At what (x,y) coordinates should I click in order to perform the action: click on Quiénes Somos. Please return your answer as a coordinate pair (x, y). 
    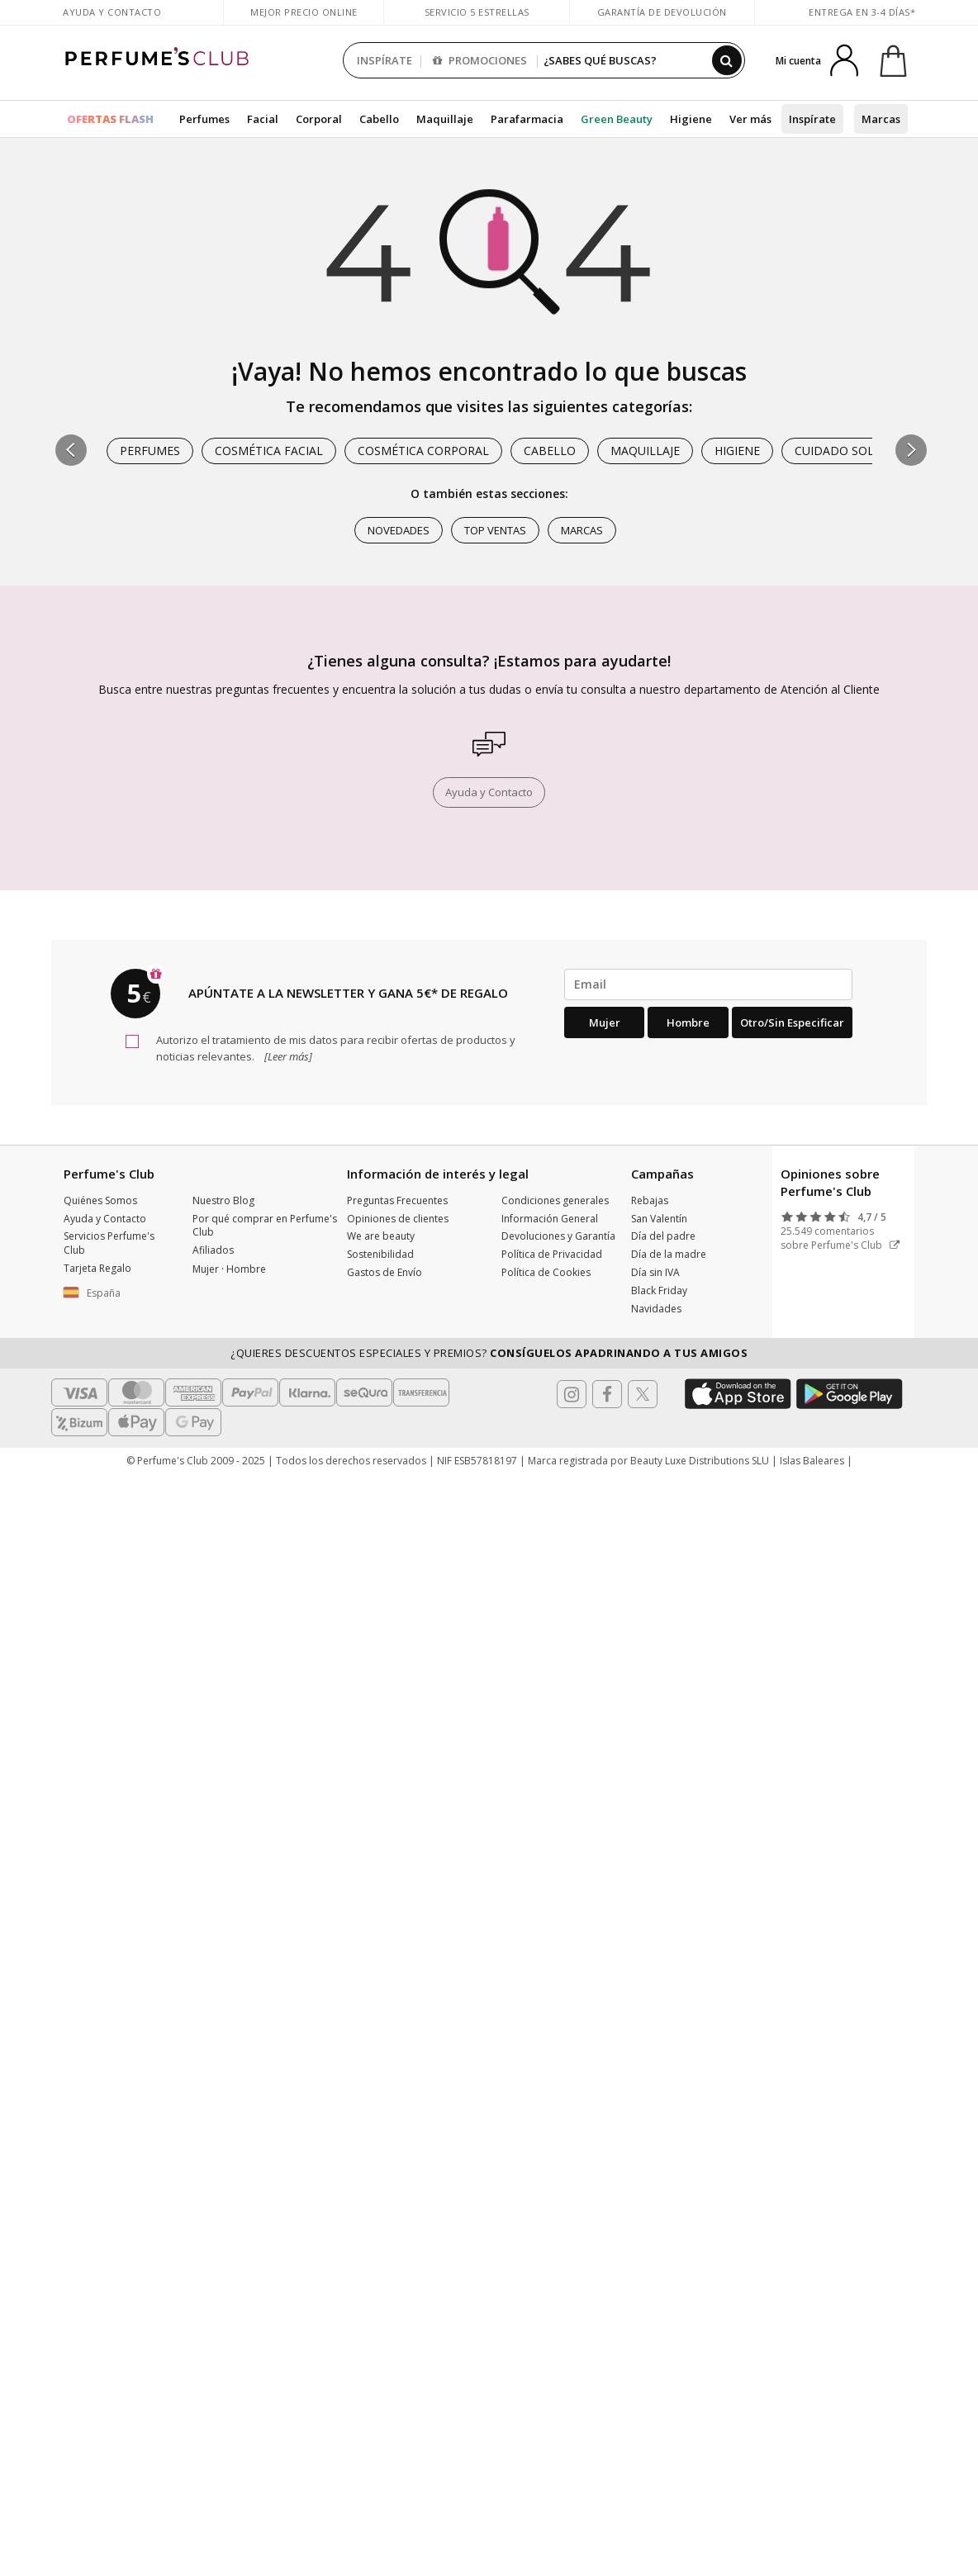
    Looking at the image, I should click on (100, 1200).